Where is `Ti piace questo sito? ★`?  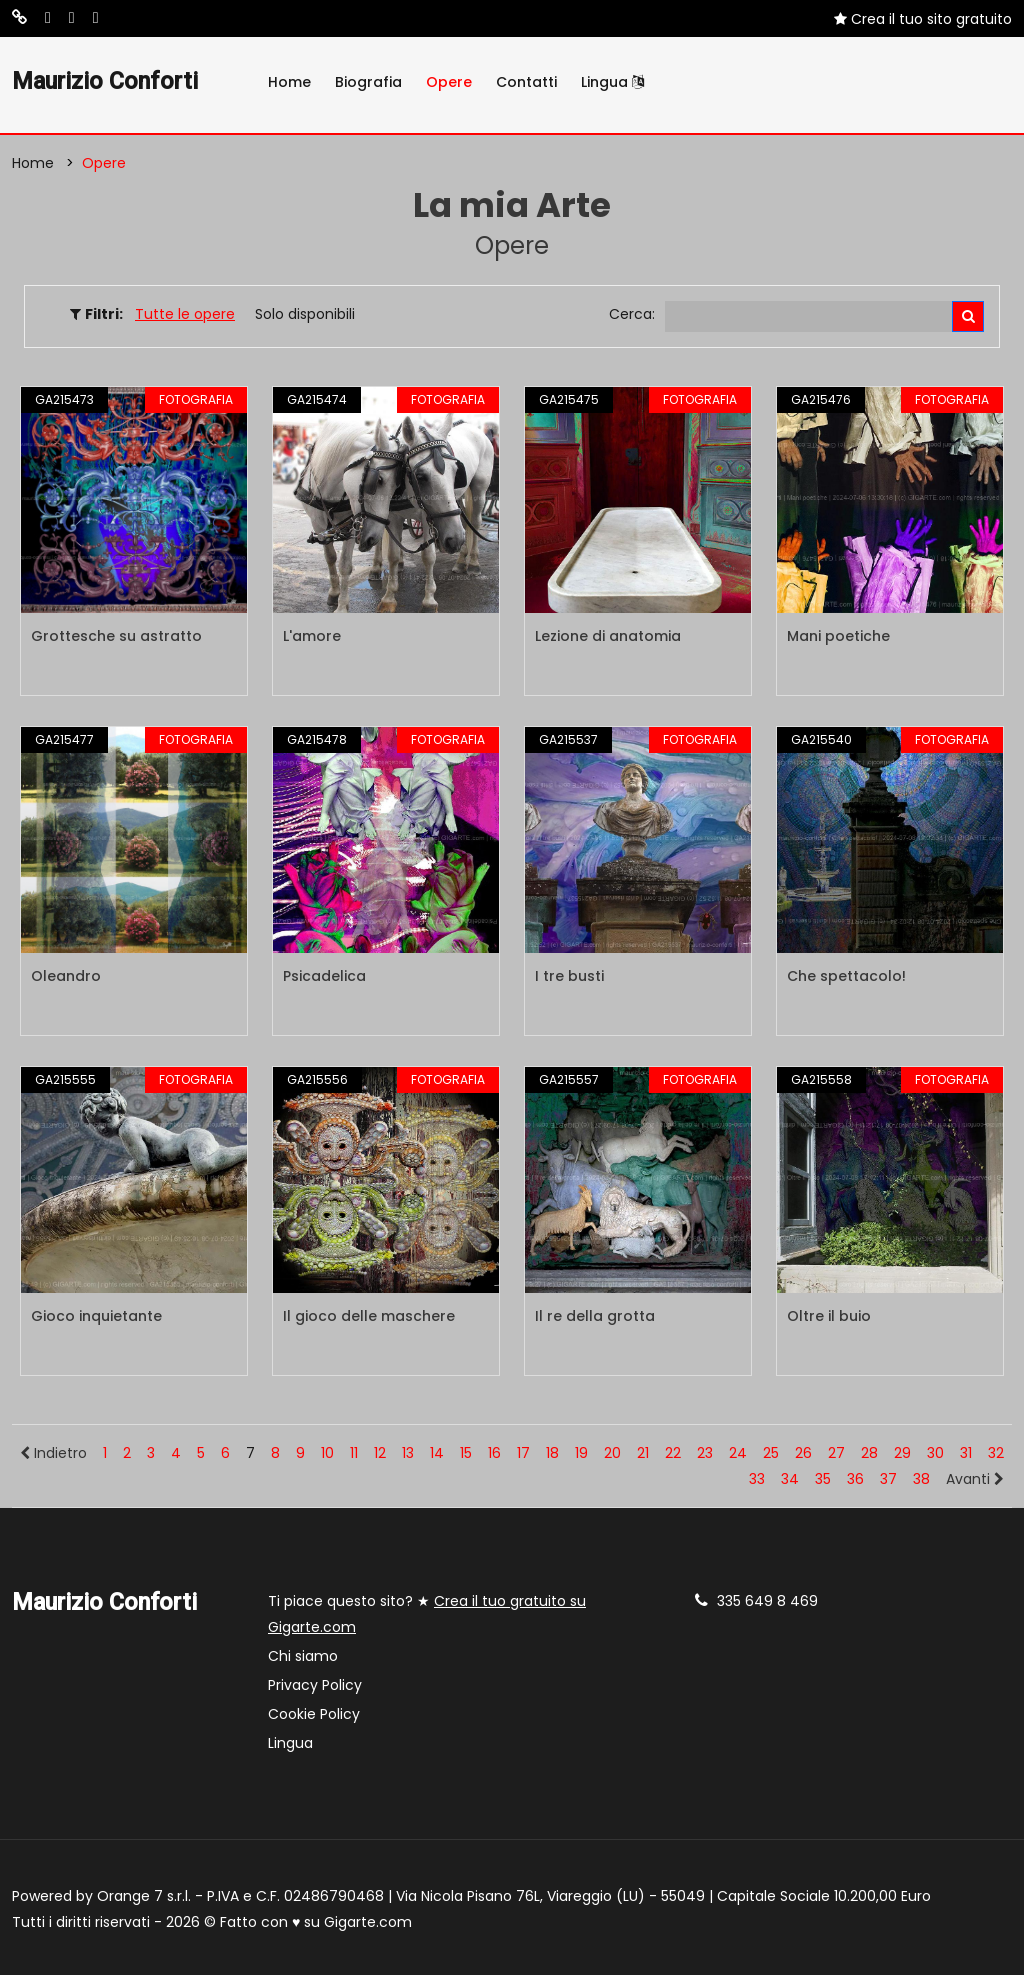 Ti piace questo sito? ★ is located at coordinates (427, 1614).